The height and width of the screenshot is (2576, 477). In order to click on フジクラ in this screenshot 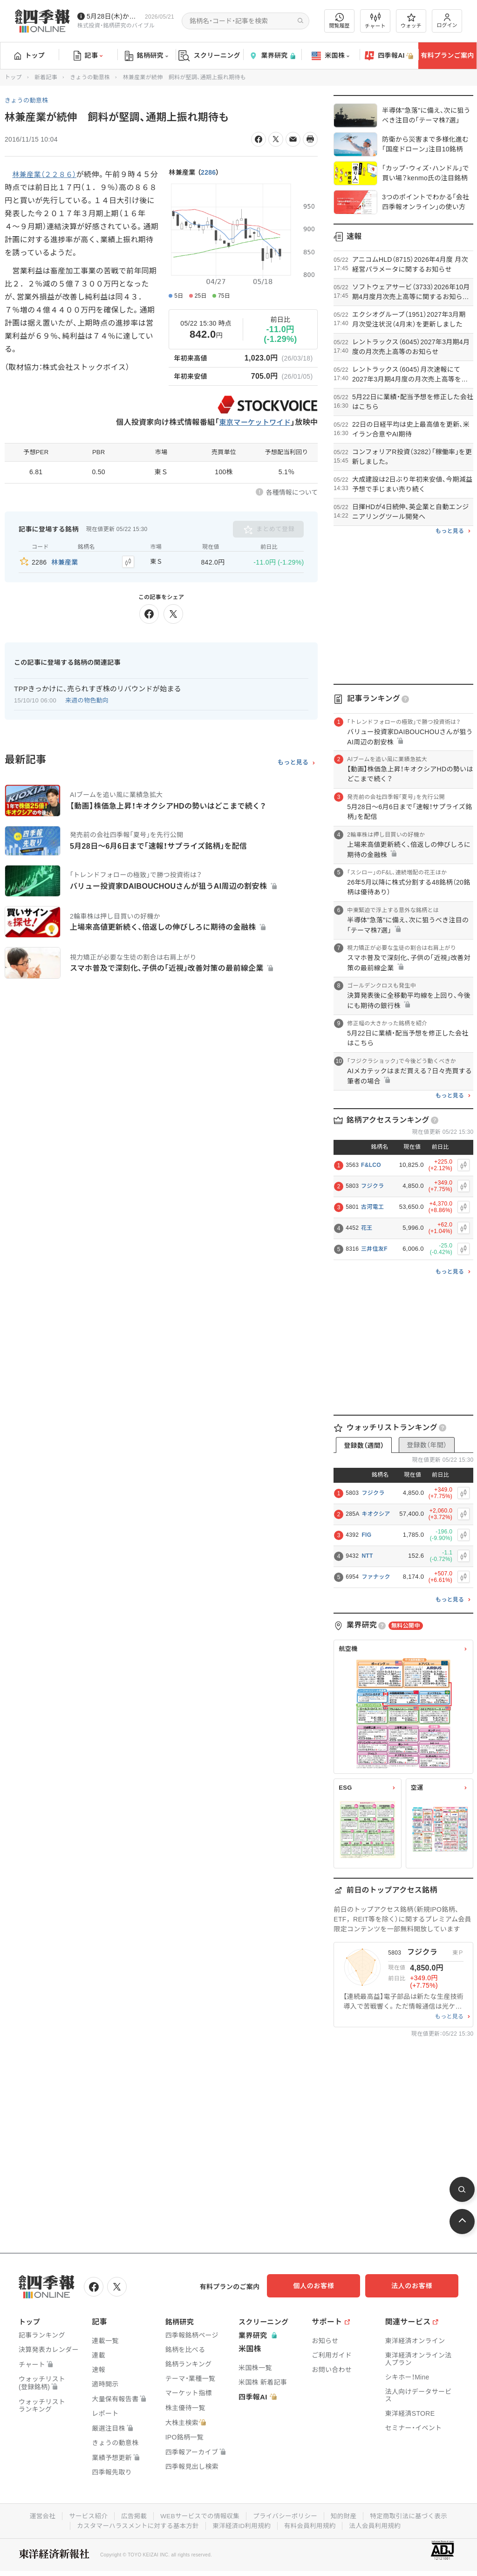, I will do `click(372, 1186)`.